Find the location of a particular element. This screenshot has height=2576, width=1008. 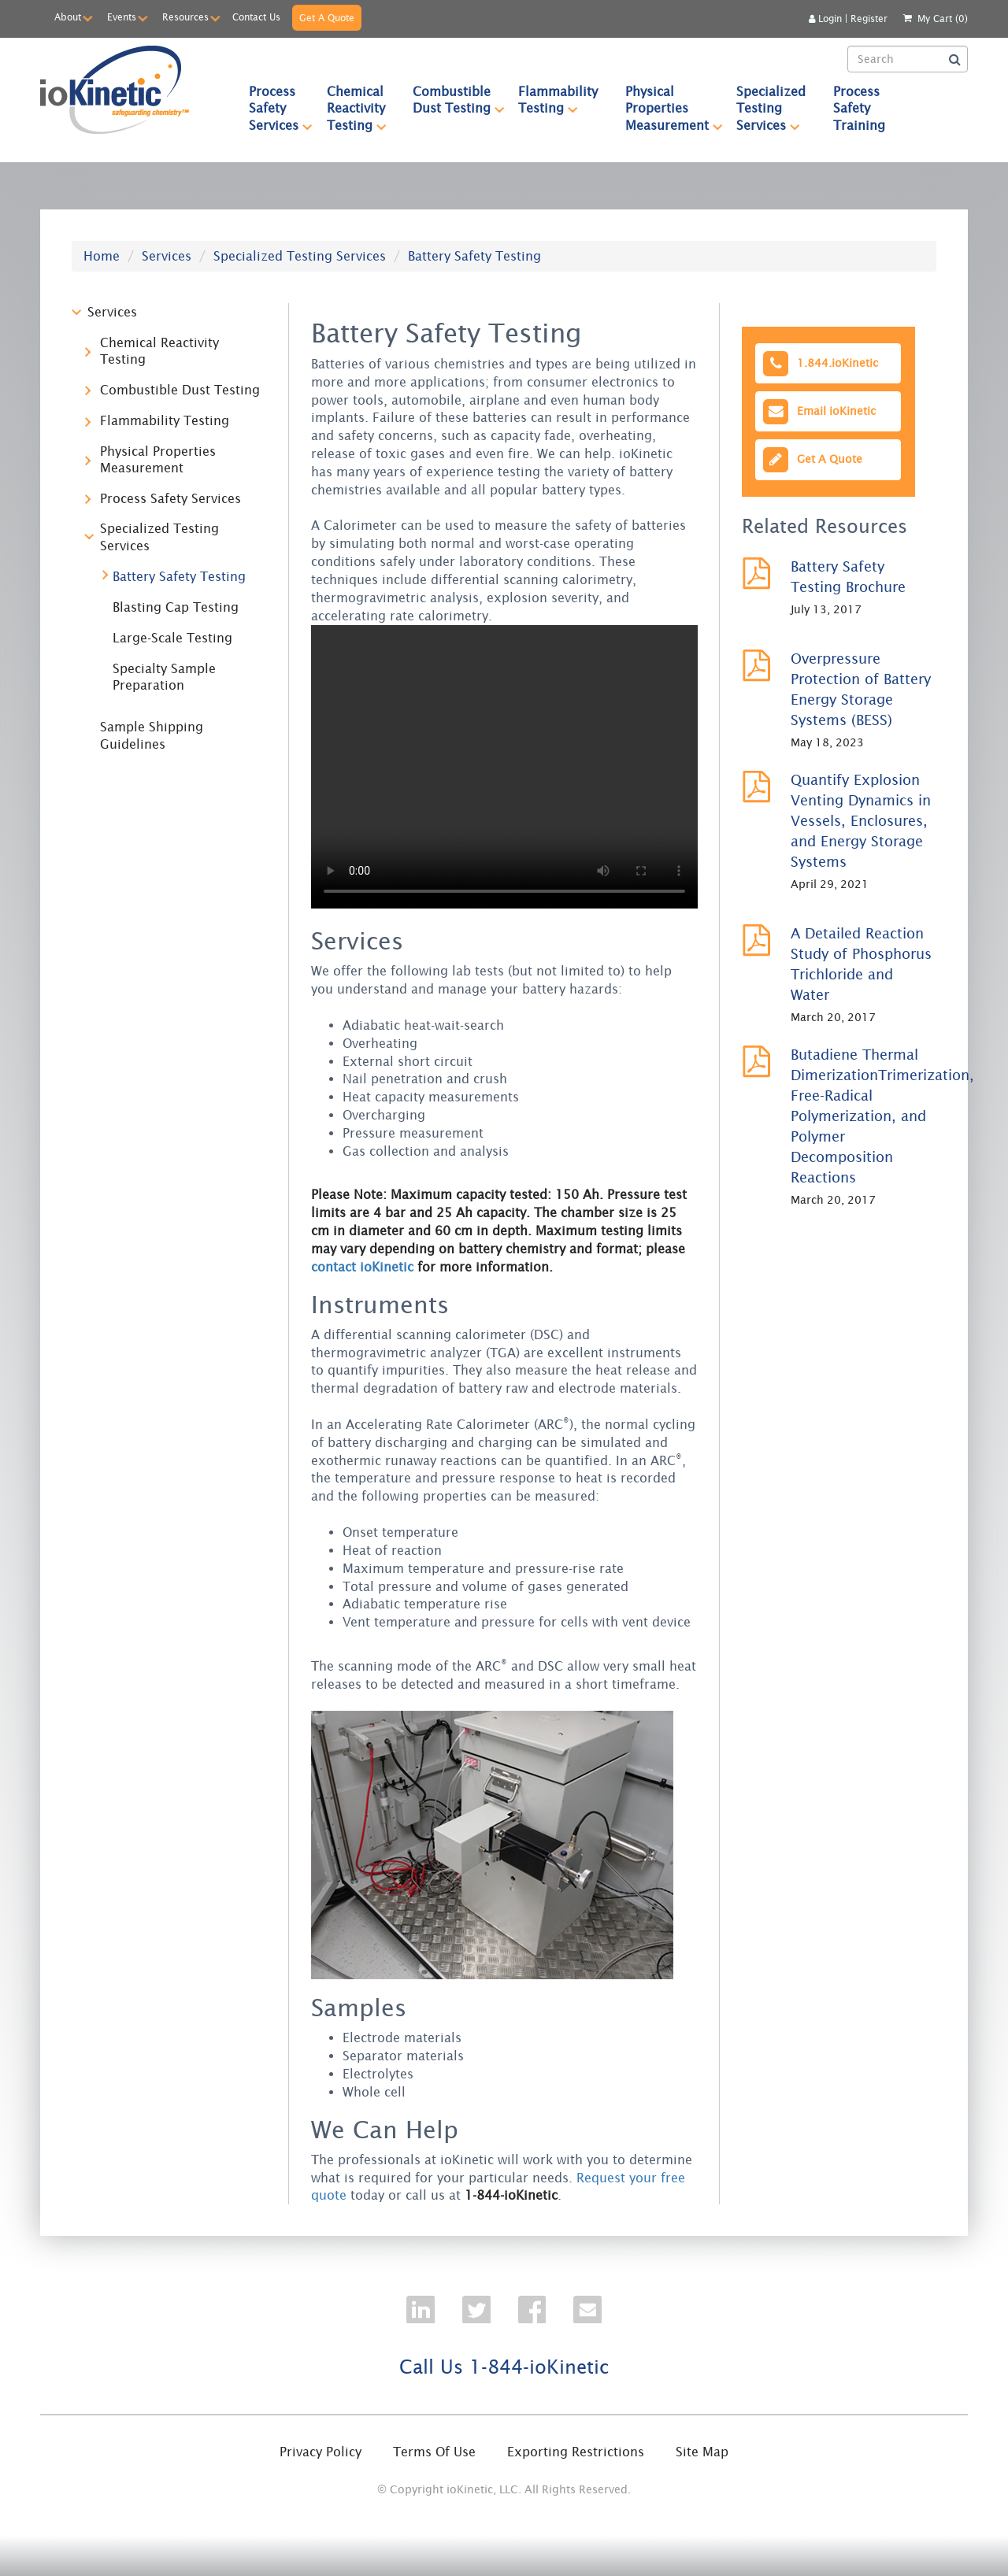

Register is located at coordinates (869, 18).